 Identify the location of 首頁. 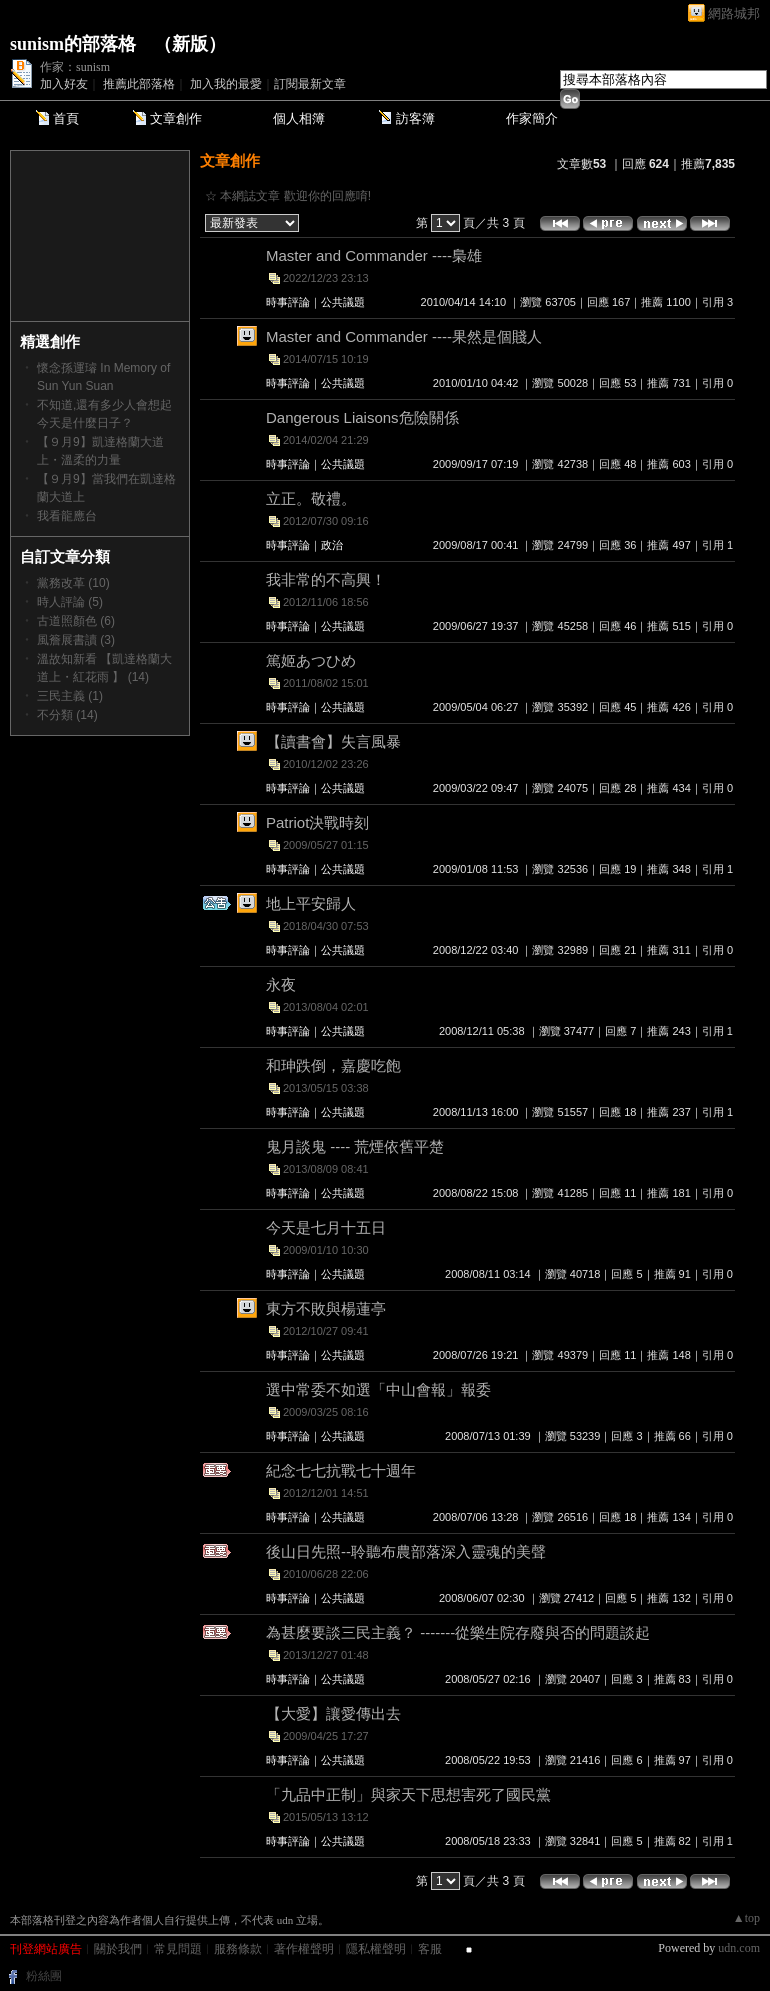
(66, 118).